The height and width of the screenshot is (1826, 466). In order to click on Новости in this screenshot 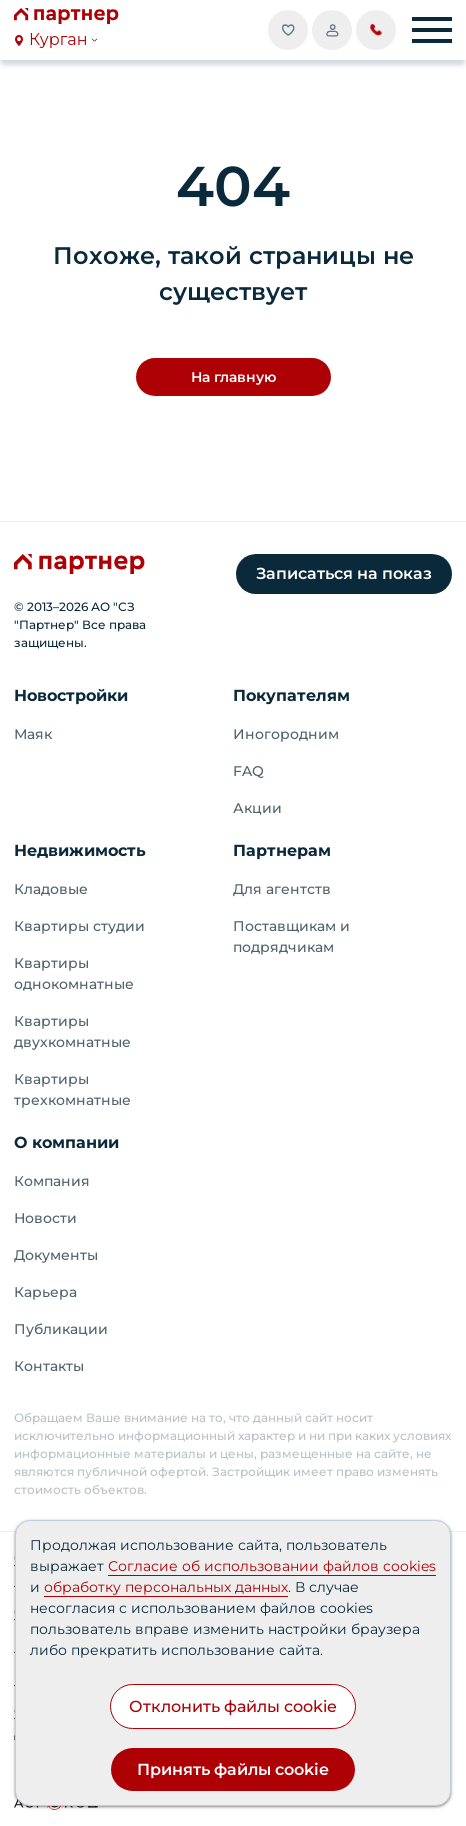, I will do `click(45, 1218)`.